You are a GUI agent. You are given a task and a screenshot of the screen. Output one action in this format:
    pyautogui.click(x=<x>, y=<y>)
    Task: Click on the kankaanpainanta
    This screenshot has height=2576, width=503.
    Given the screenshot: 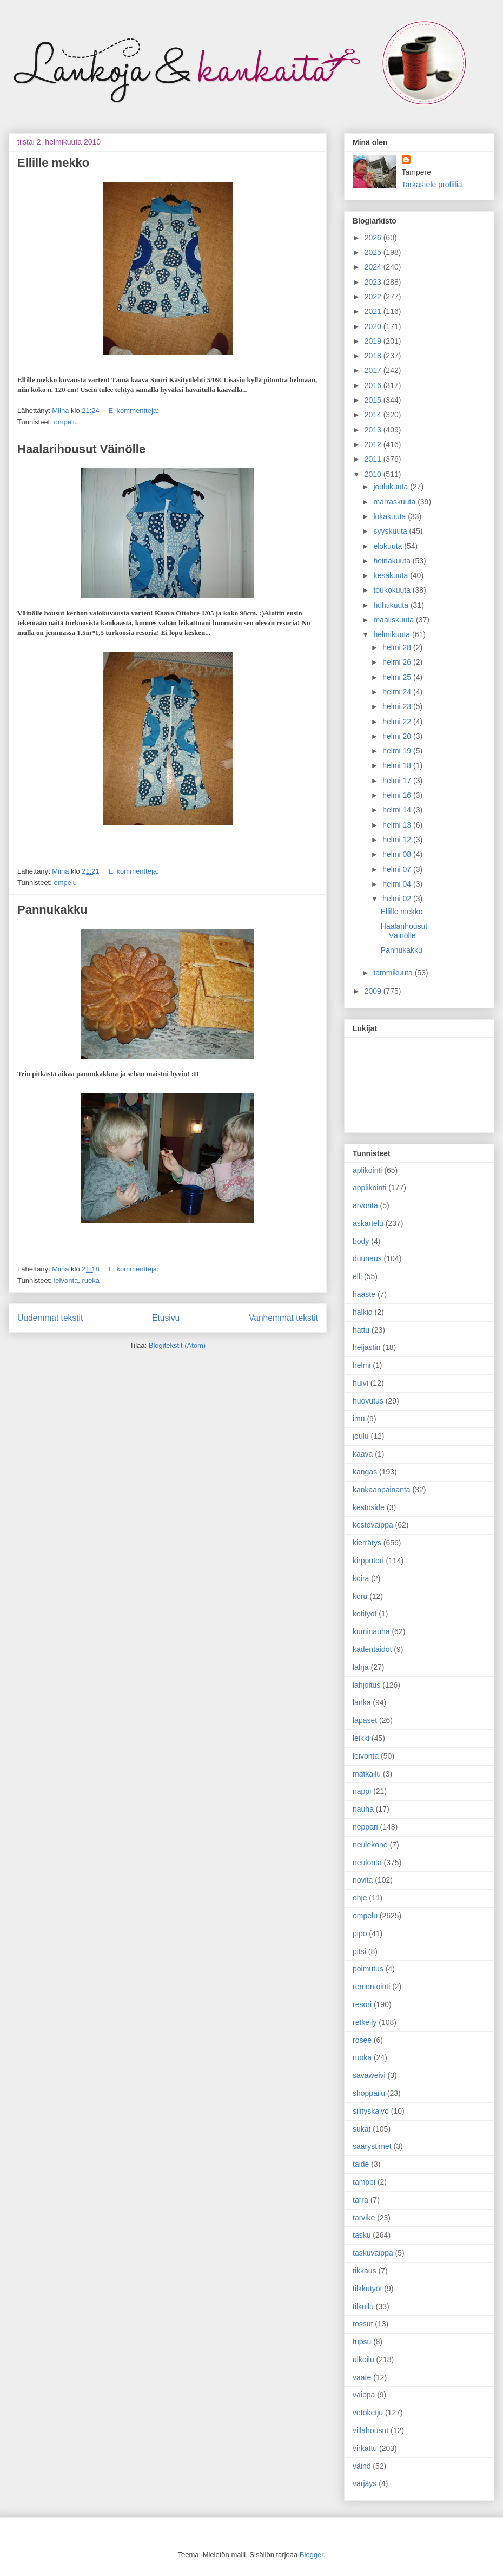 What is the action you would take?
    pyautogui.click(x=382, y=1489)
    